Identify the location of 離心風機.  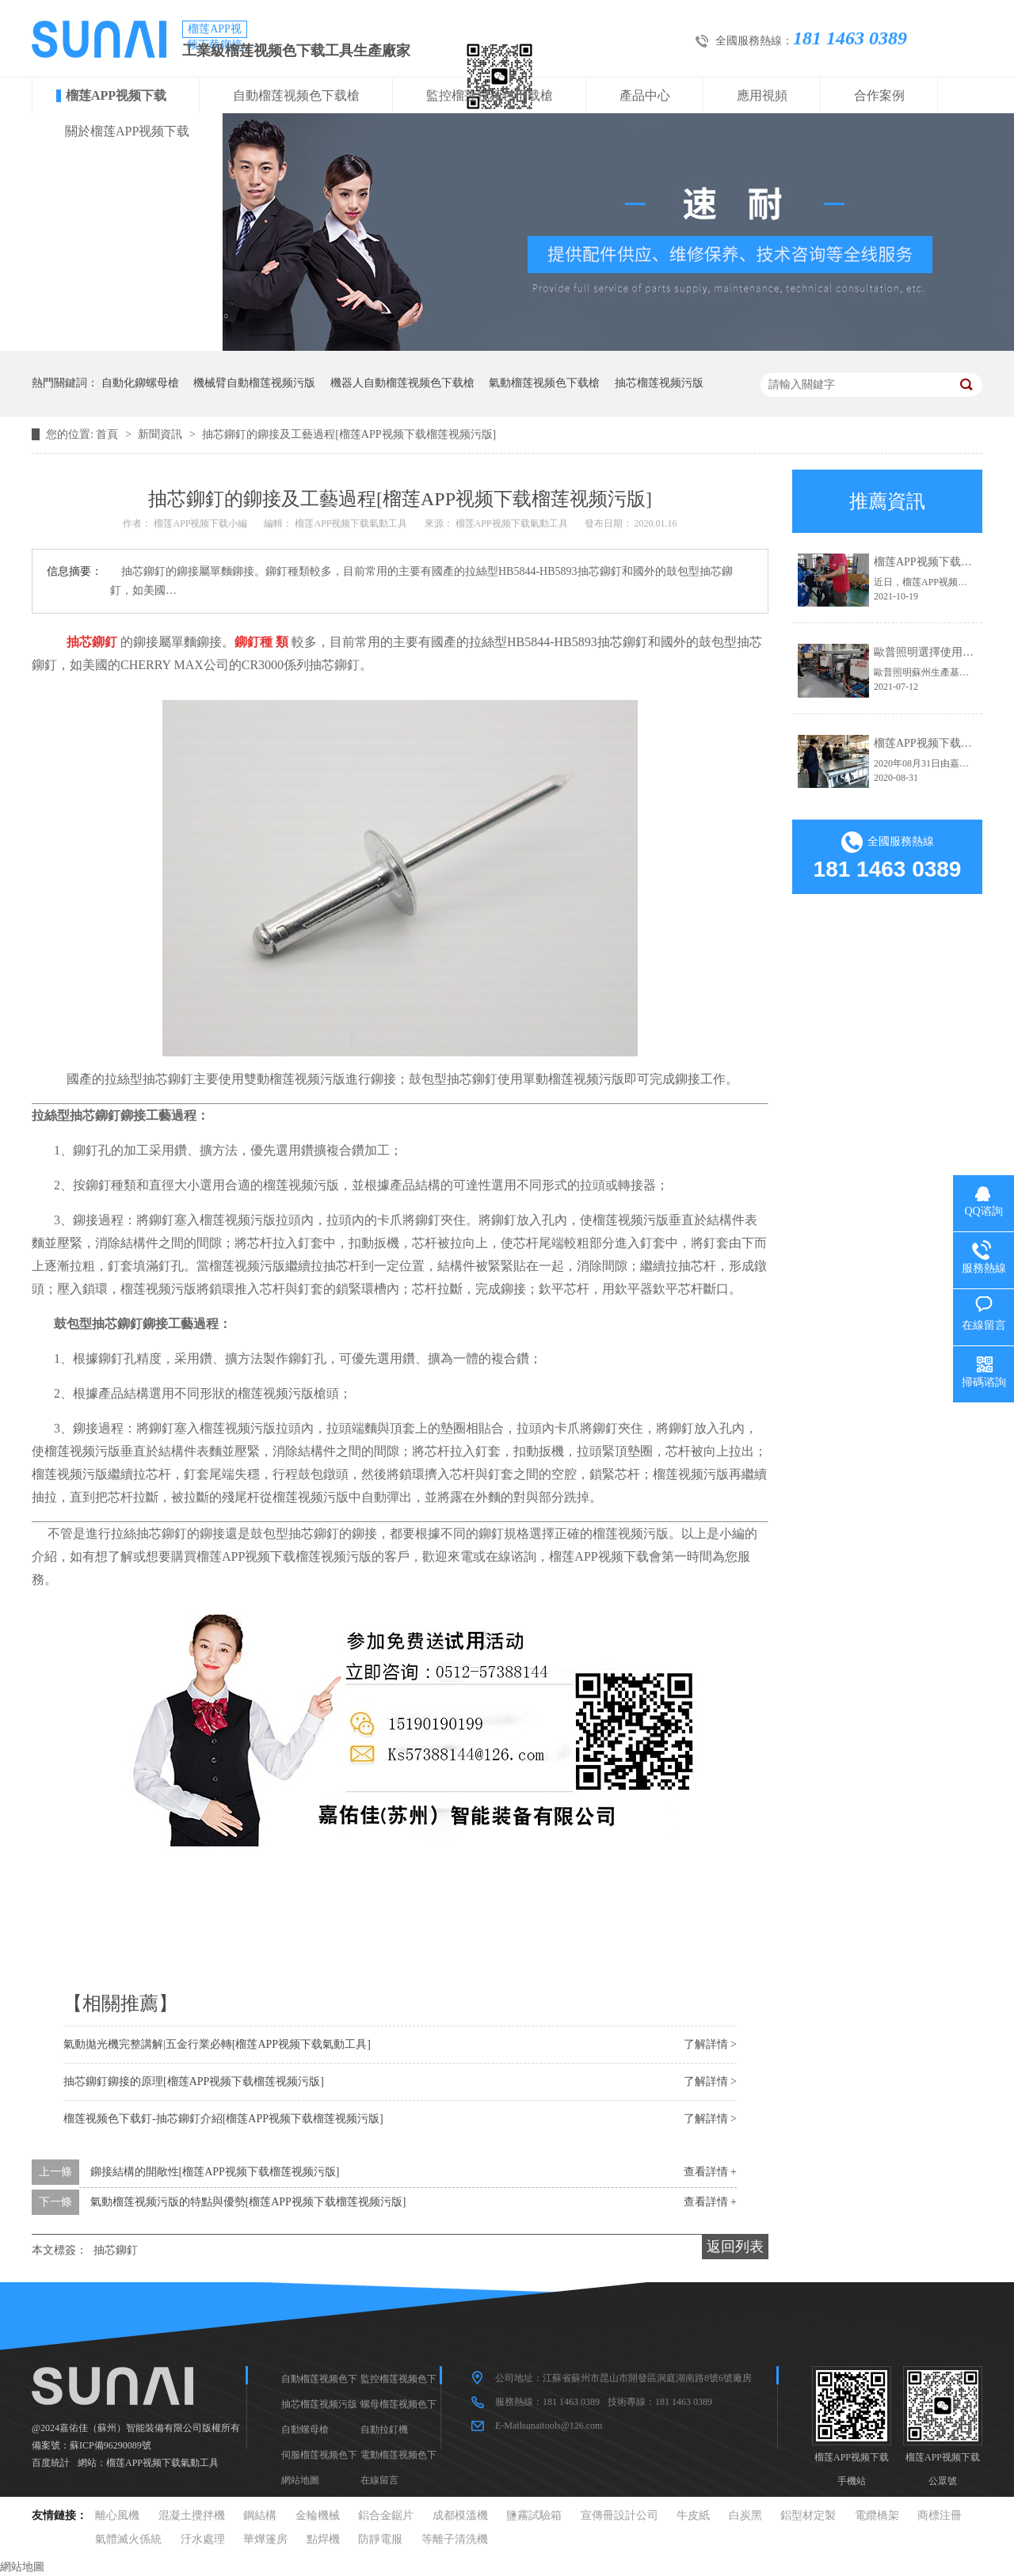
(117, 2515).